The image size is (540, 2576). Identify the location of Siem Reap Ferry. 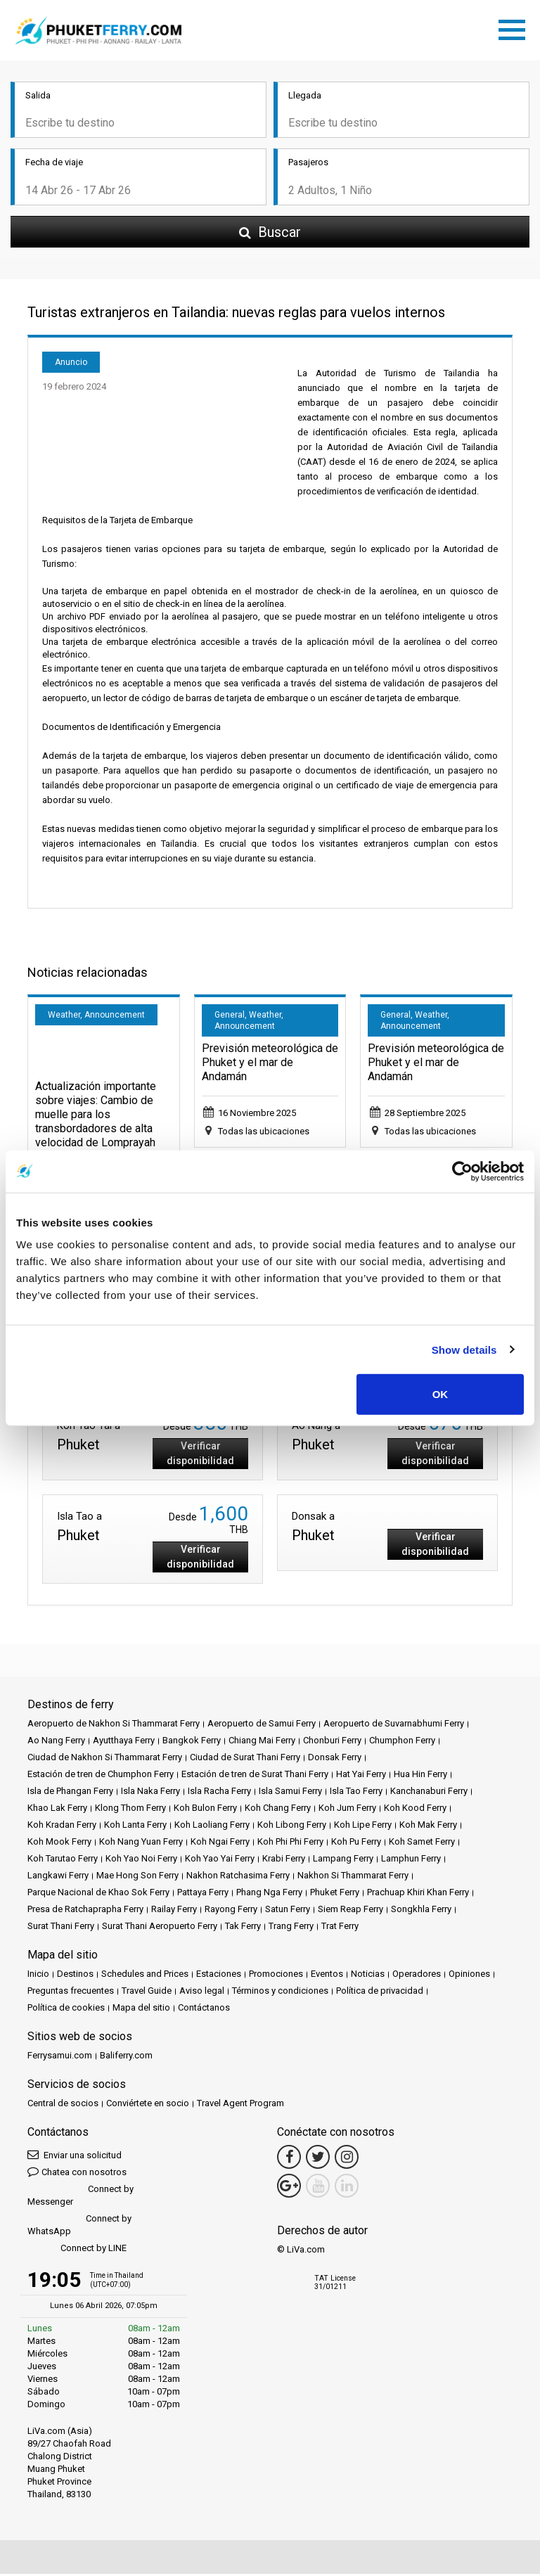
(350, 1911).